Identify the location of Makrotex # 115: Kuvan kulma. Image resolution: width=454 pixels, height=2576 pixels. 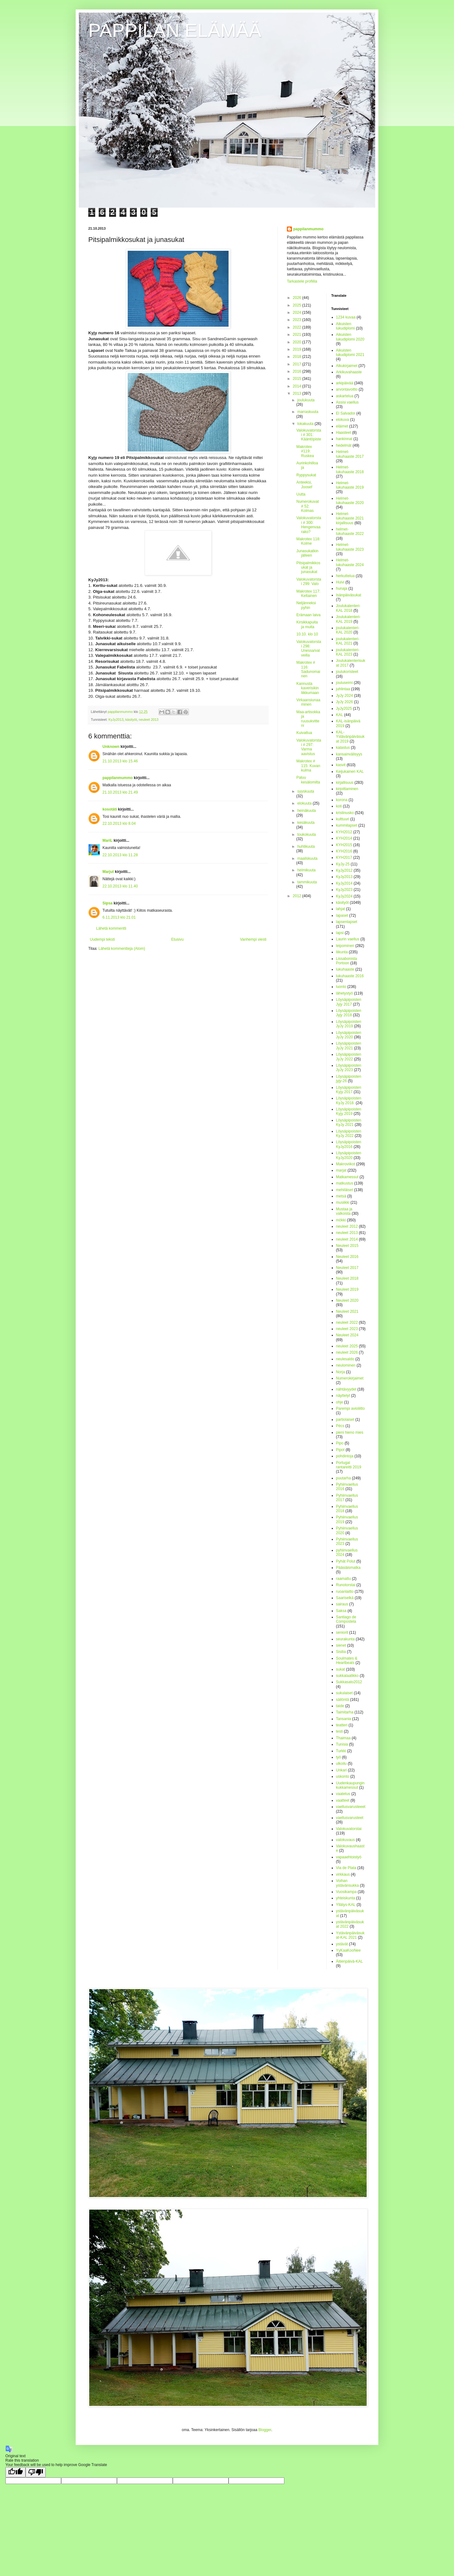
(308, 765).